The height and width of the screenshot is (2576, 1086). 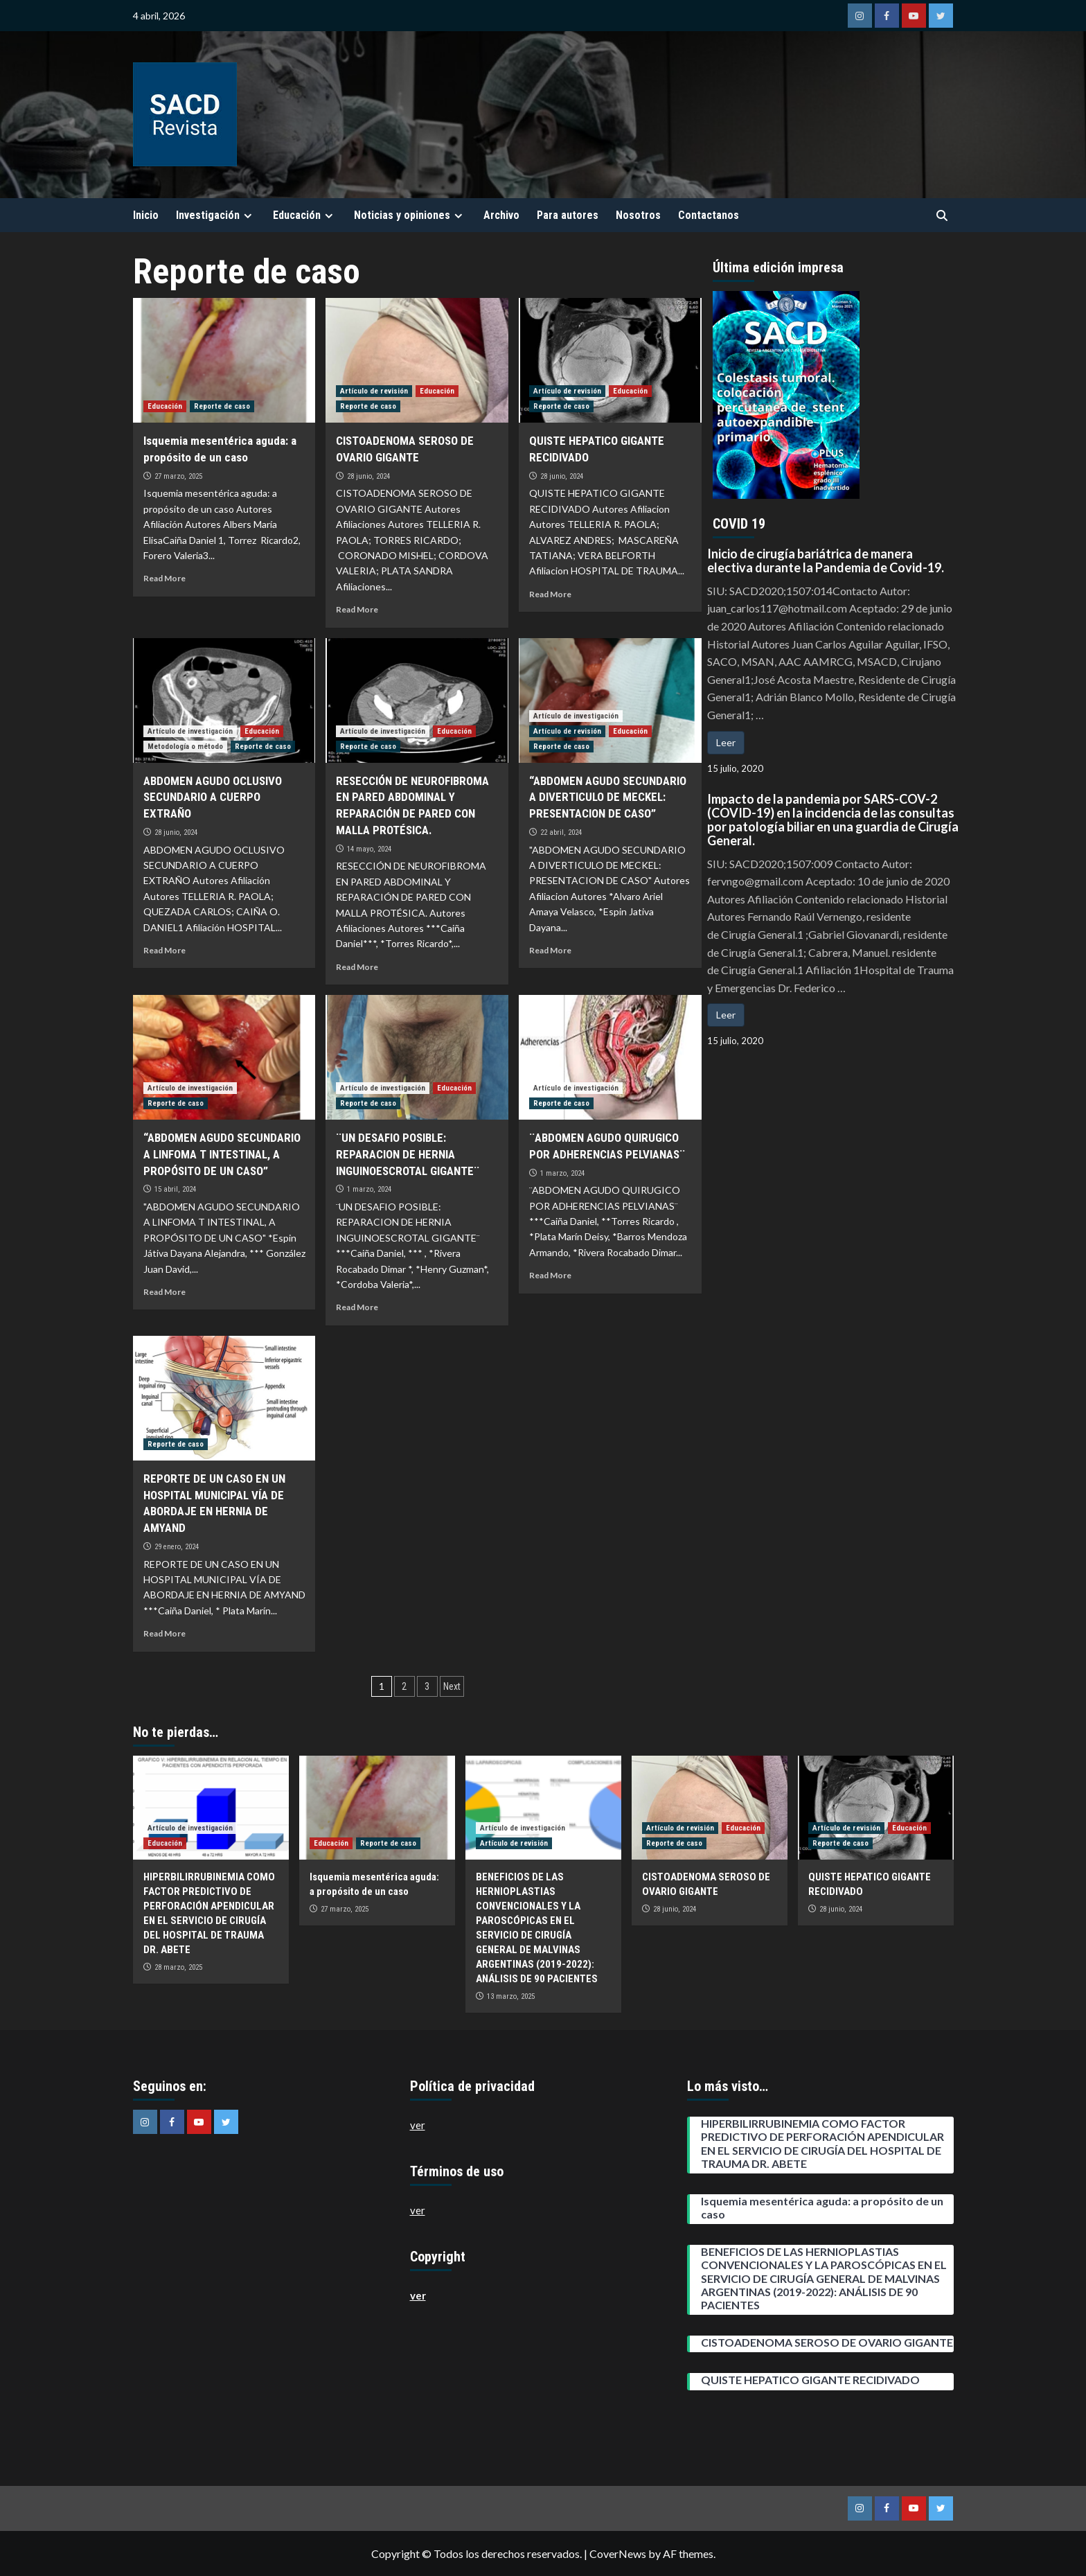 What do you see at coordinates (175, 1189) in the screenshot?
I see `15 abril, 2024` at bounding box center [175, 1189].